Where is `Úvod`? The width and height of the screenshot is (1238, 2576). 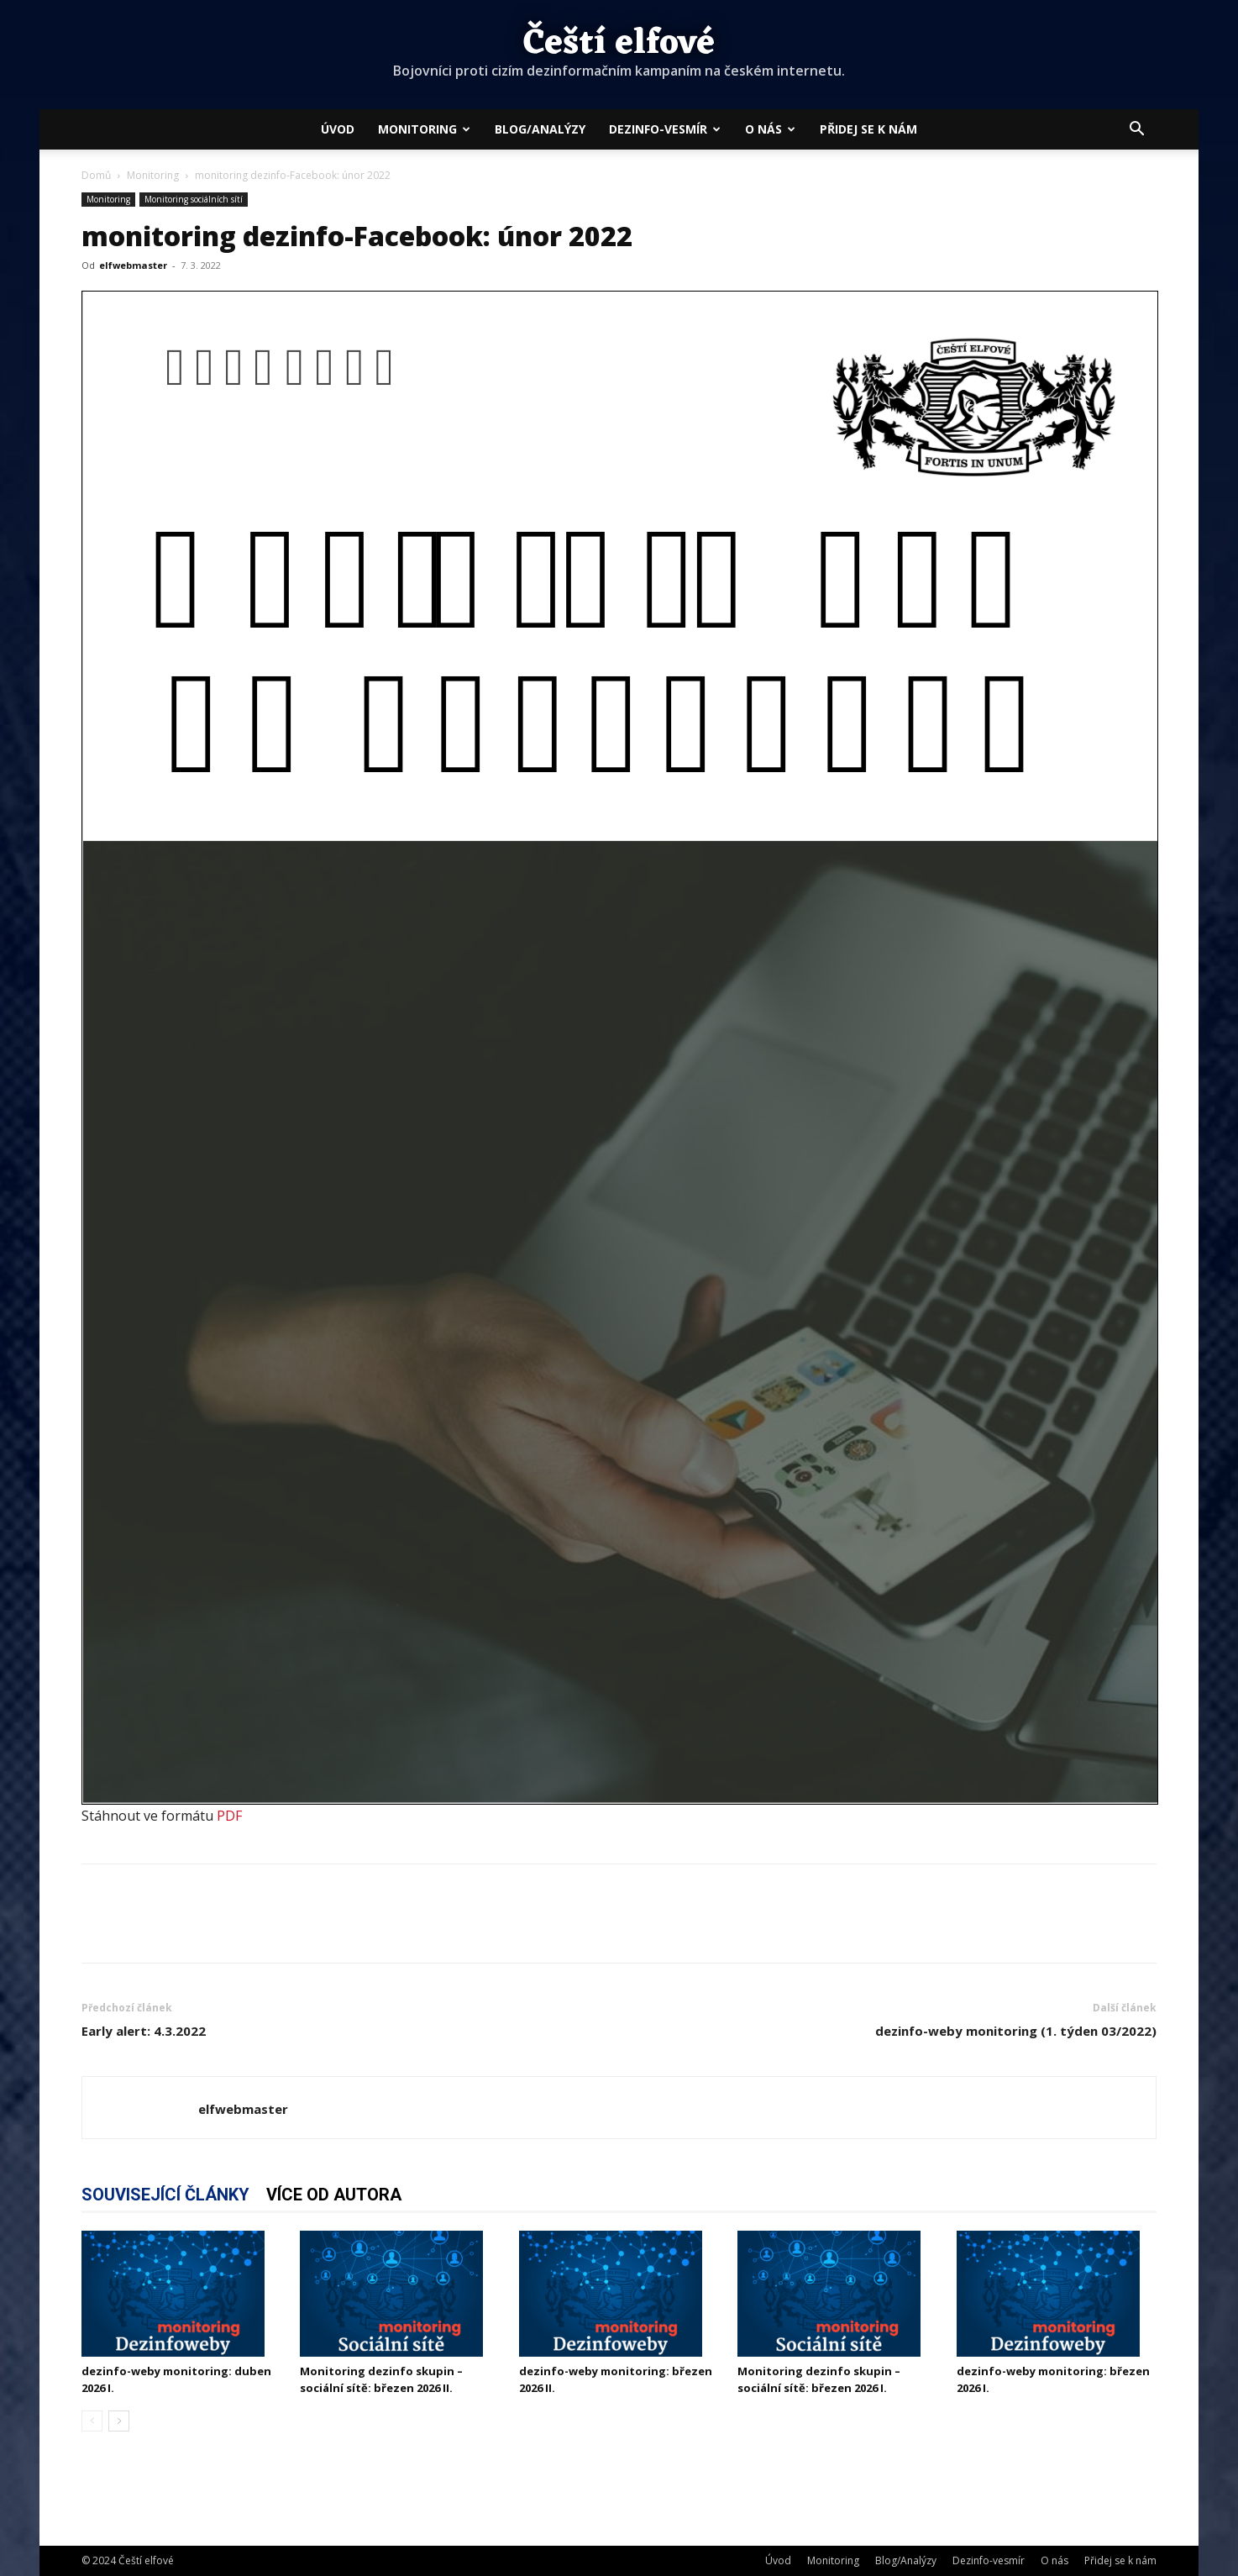
Úvod is located at coordinates (337, 129).